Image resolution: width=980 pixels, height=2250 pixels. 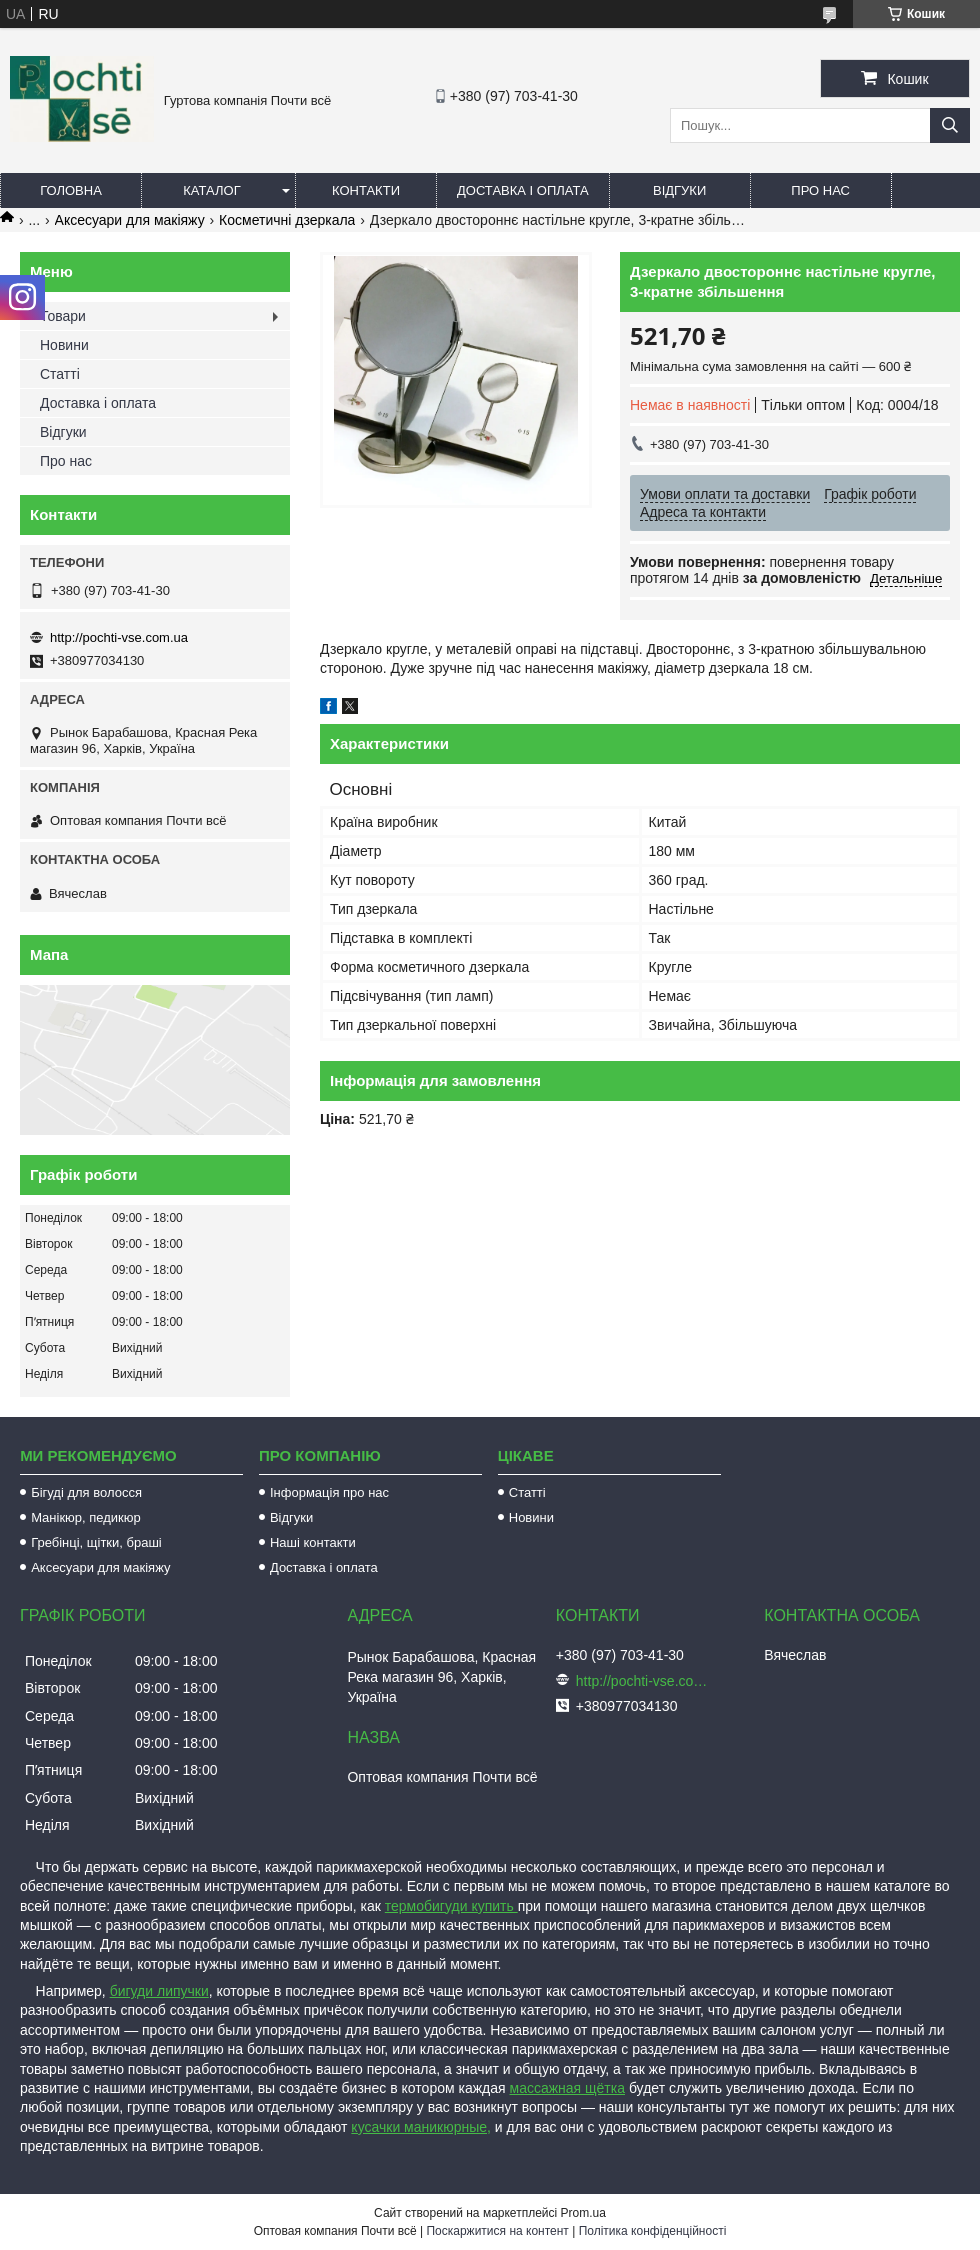 I want to click on Бігуді для волосся, so click(x=86, y=1492).